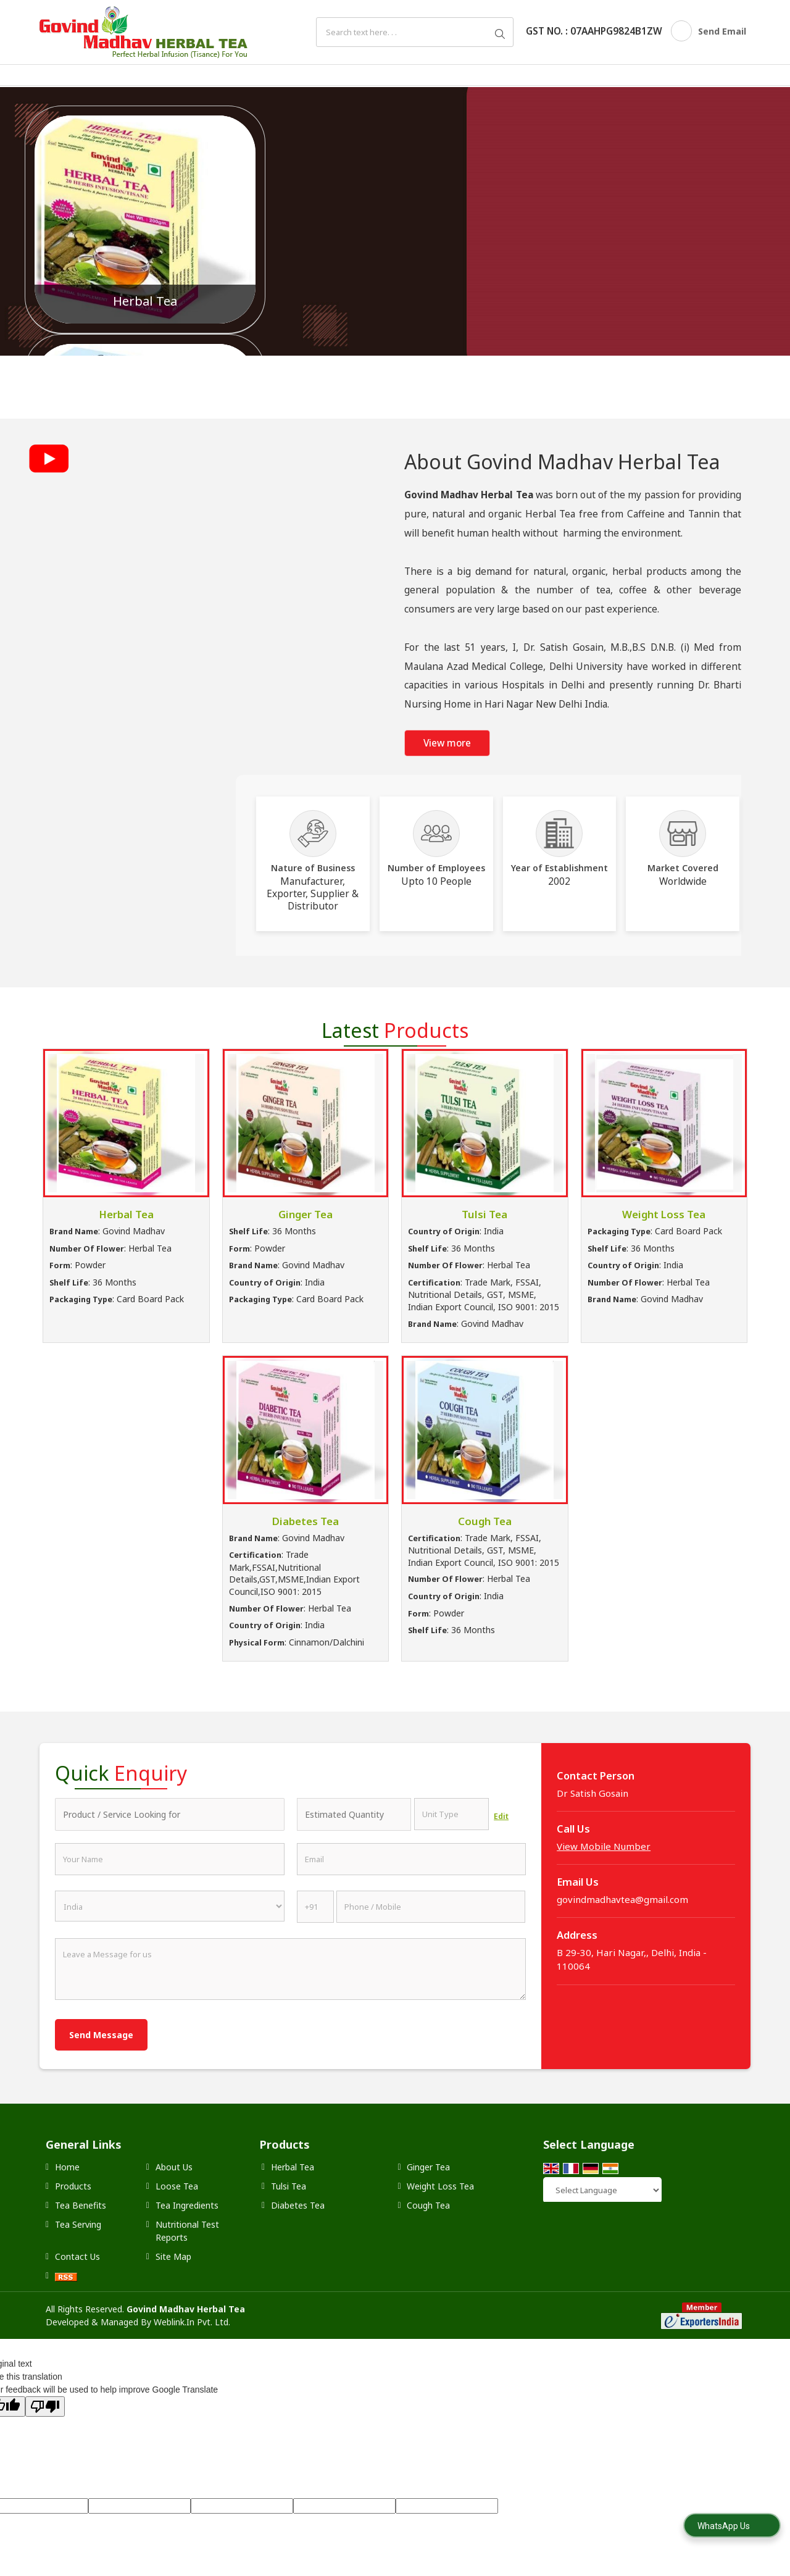 The image size is (790, 2576). What do you see at coordinates (45, 2406) in the screenshot?
I see `[Poor translation]` at bounding box center [45, 2406].